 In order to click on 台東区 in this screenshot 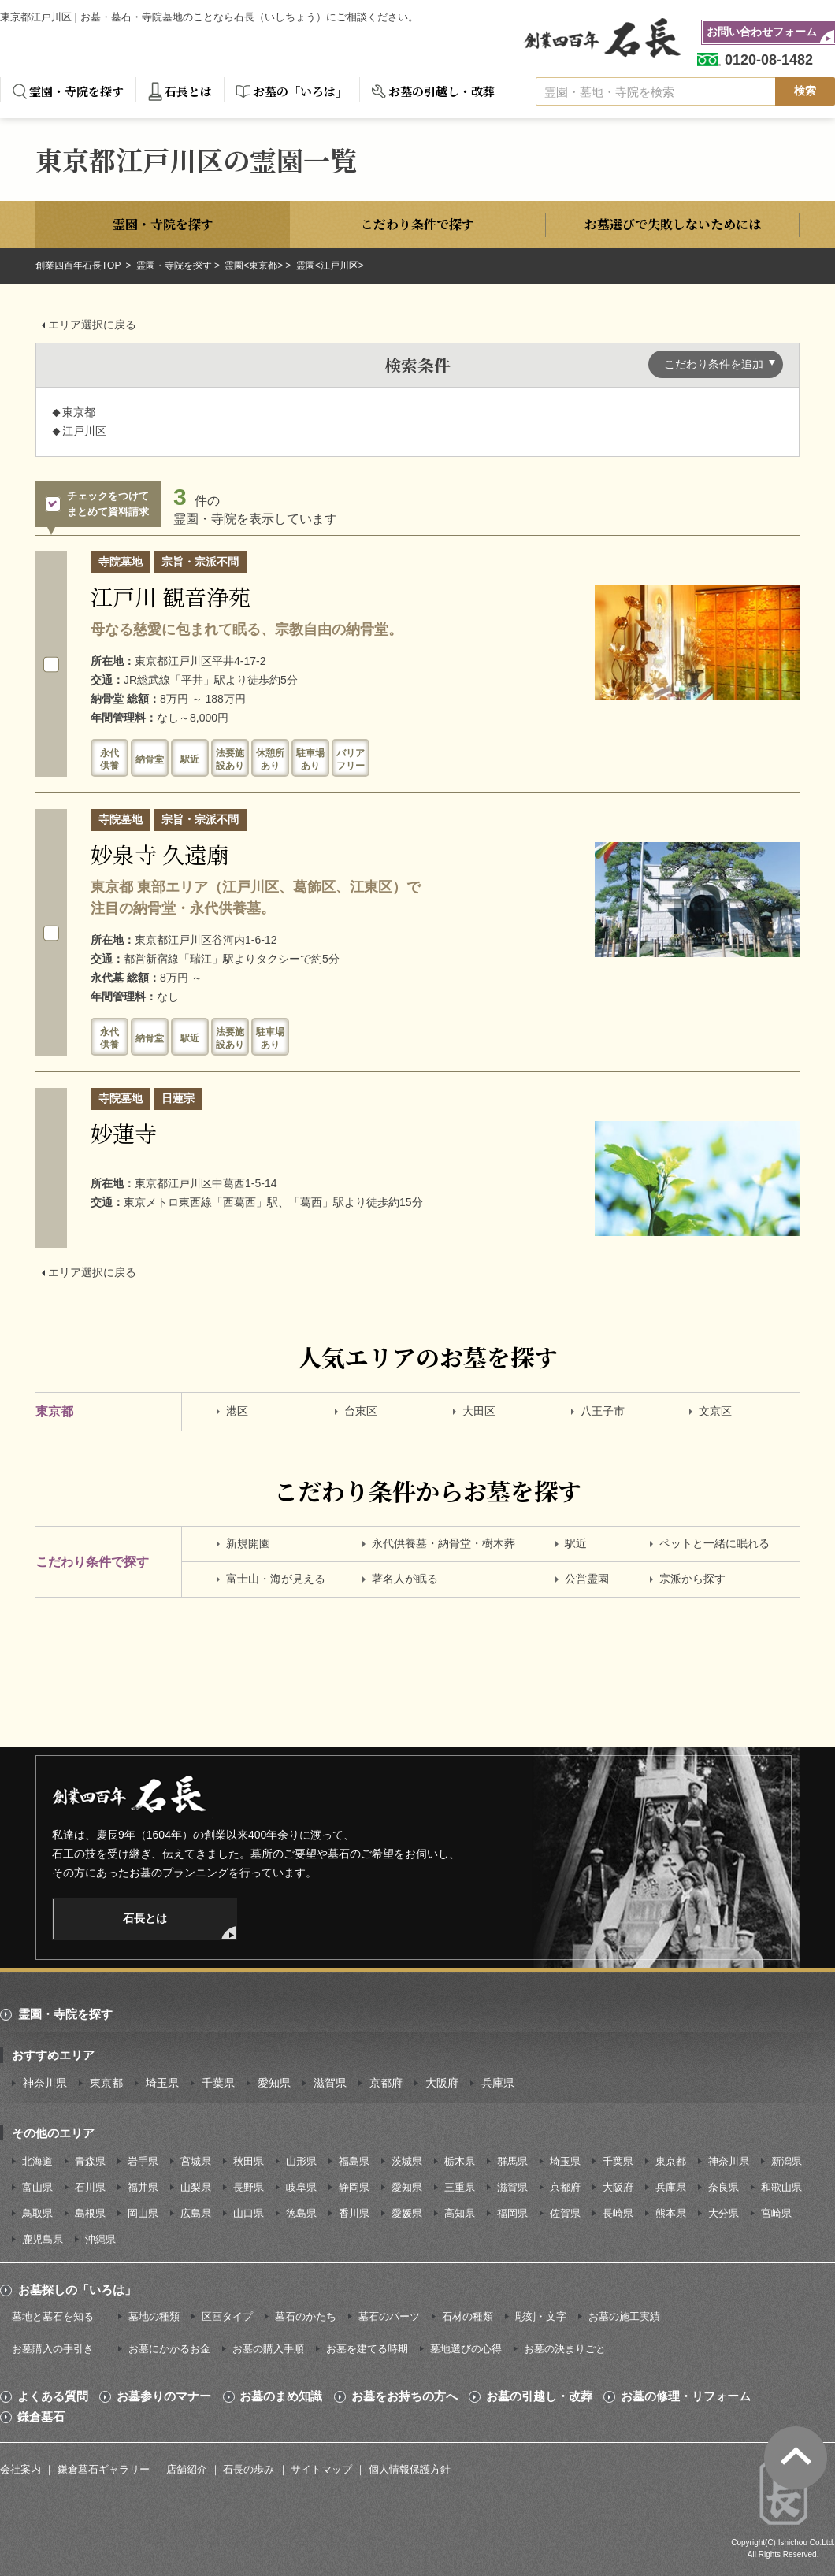, I will do `click(360, 1411)`.